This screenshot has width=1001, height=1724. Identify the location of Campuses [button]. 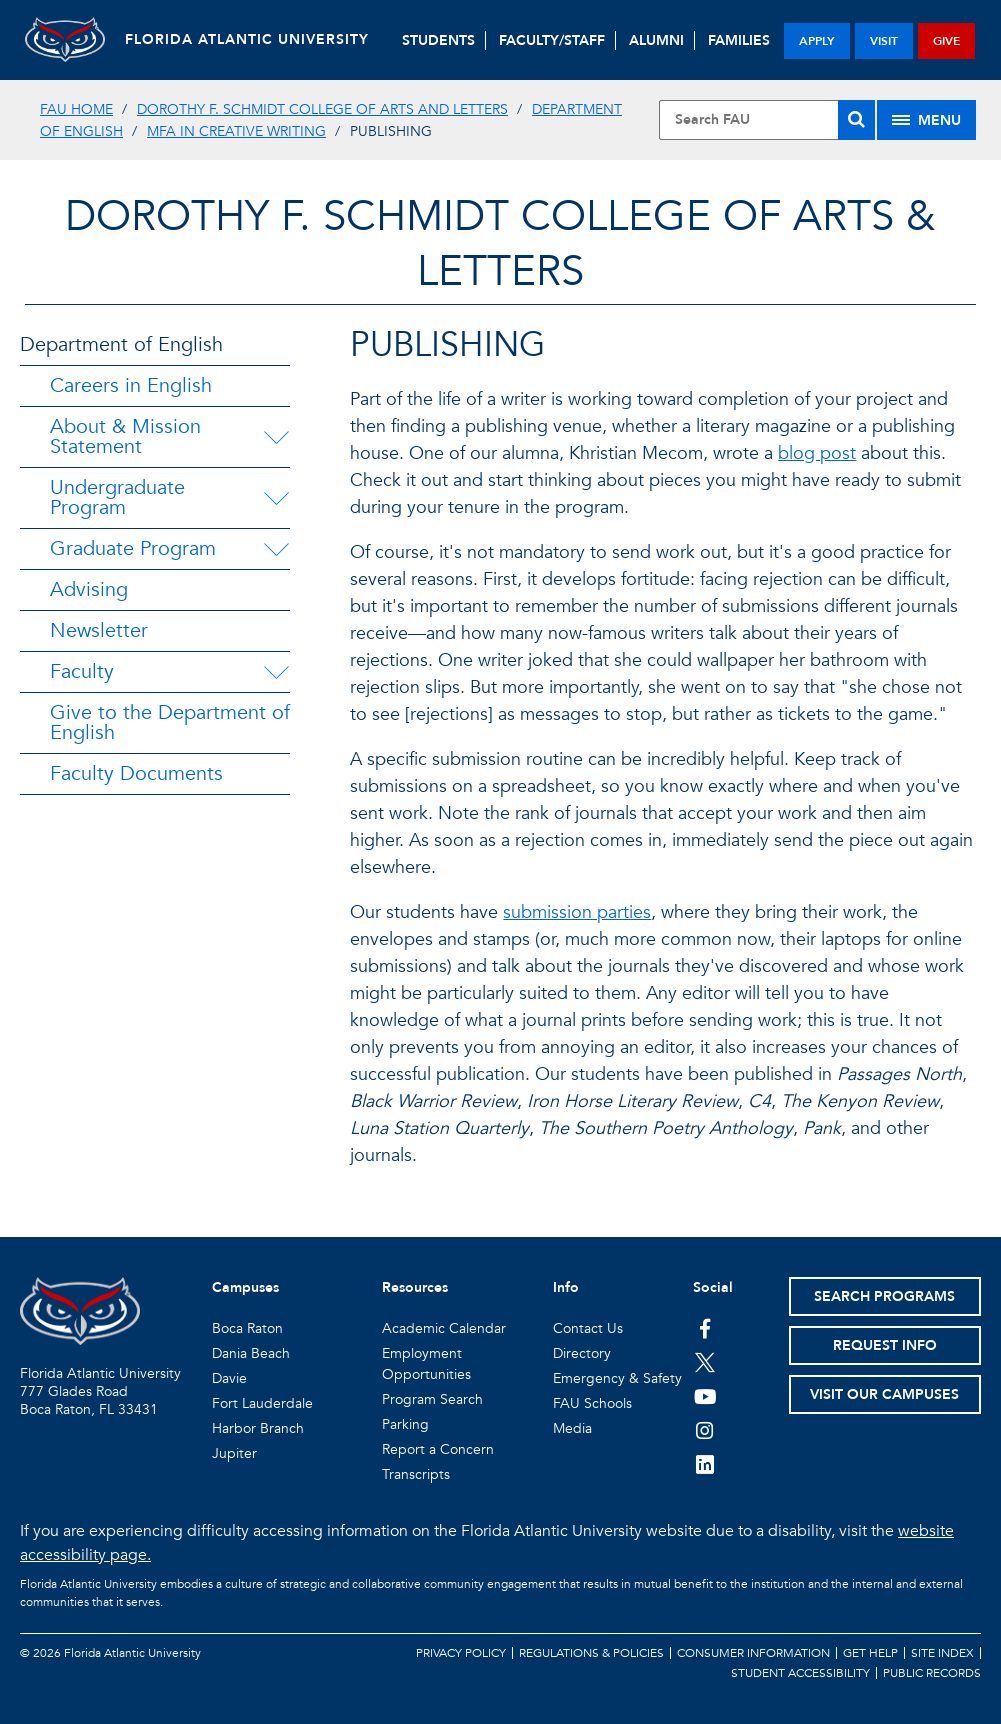
(245, 1287).